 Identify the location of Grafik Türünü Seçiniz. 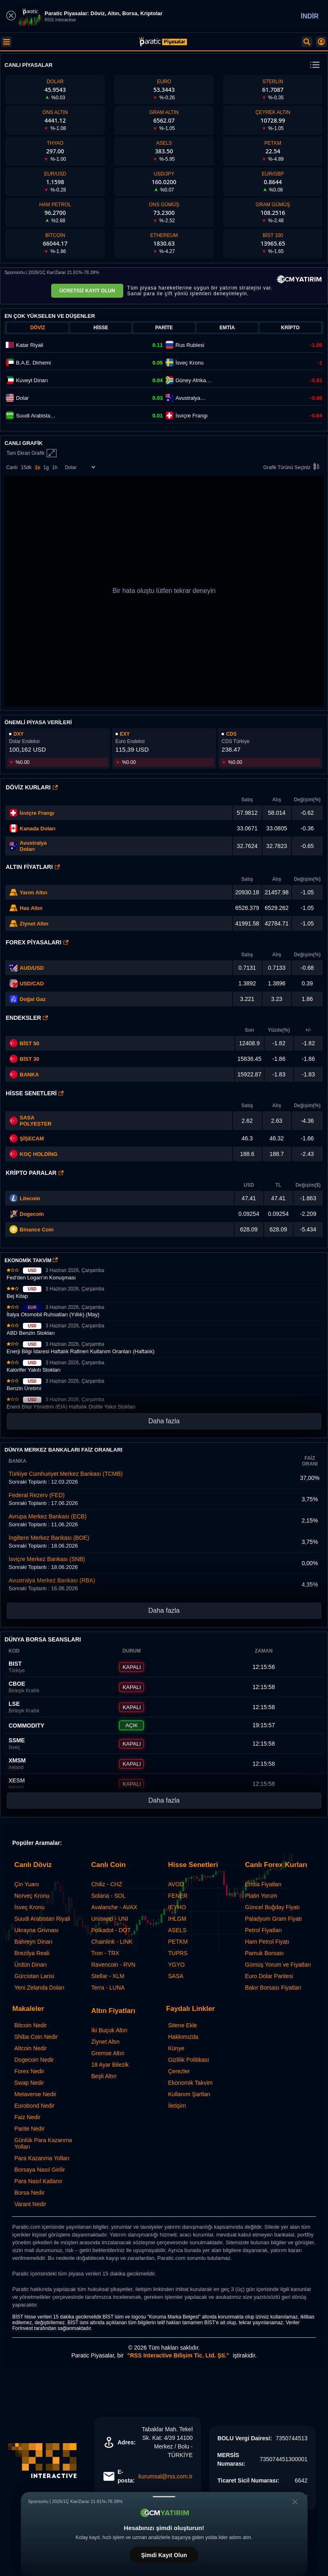
(292, 467).